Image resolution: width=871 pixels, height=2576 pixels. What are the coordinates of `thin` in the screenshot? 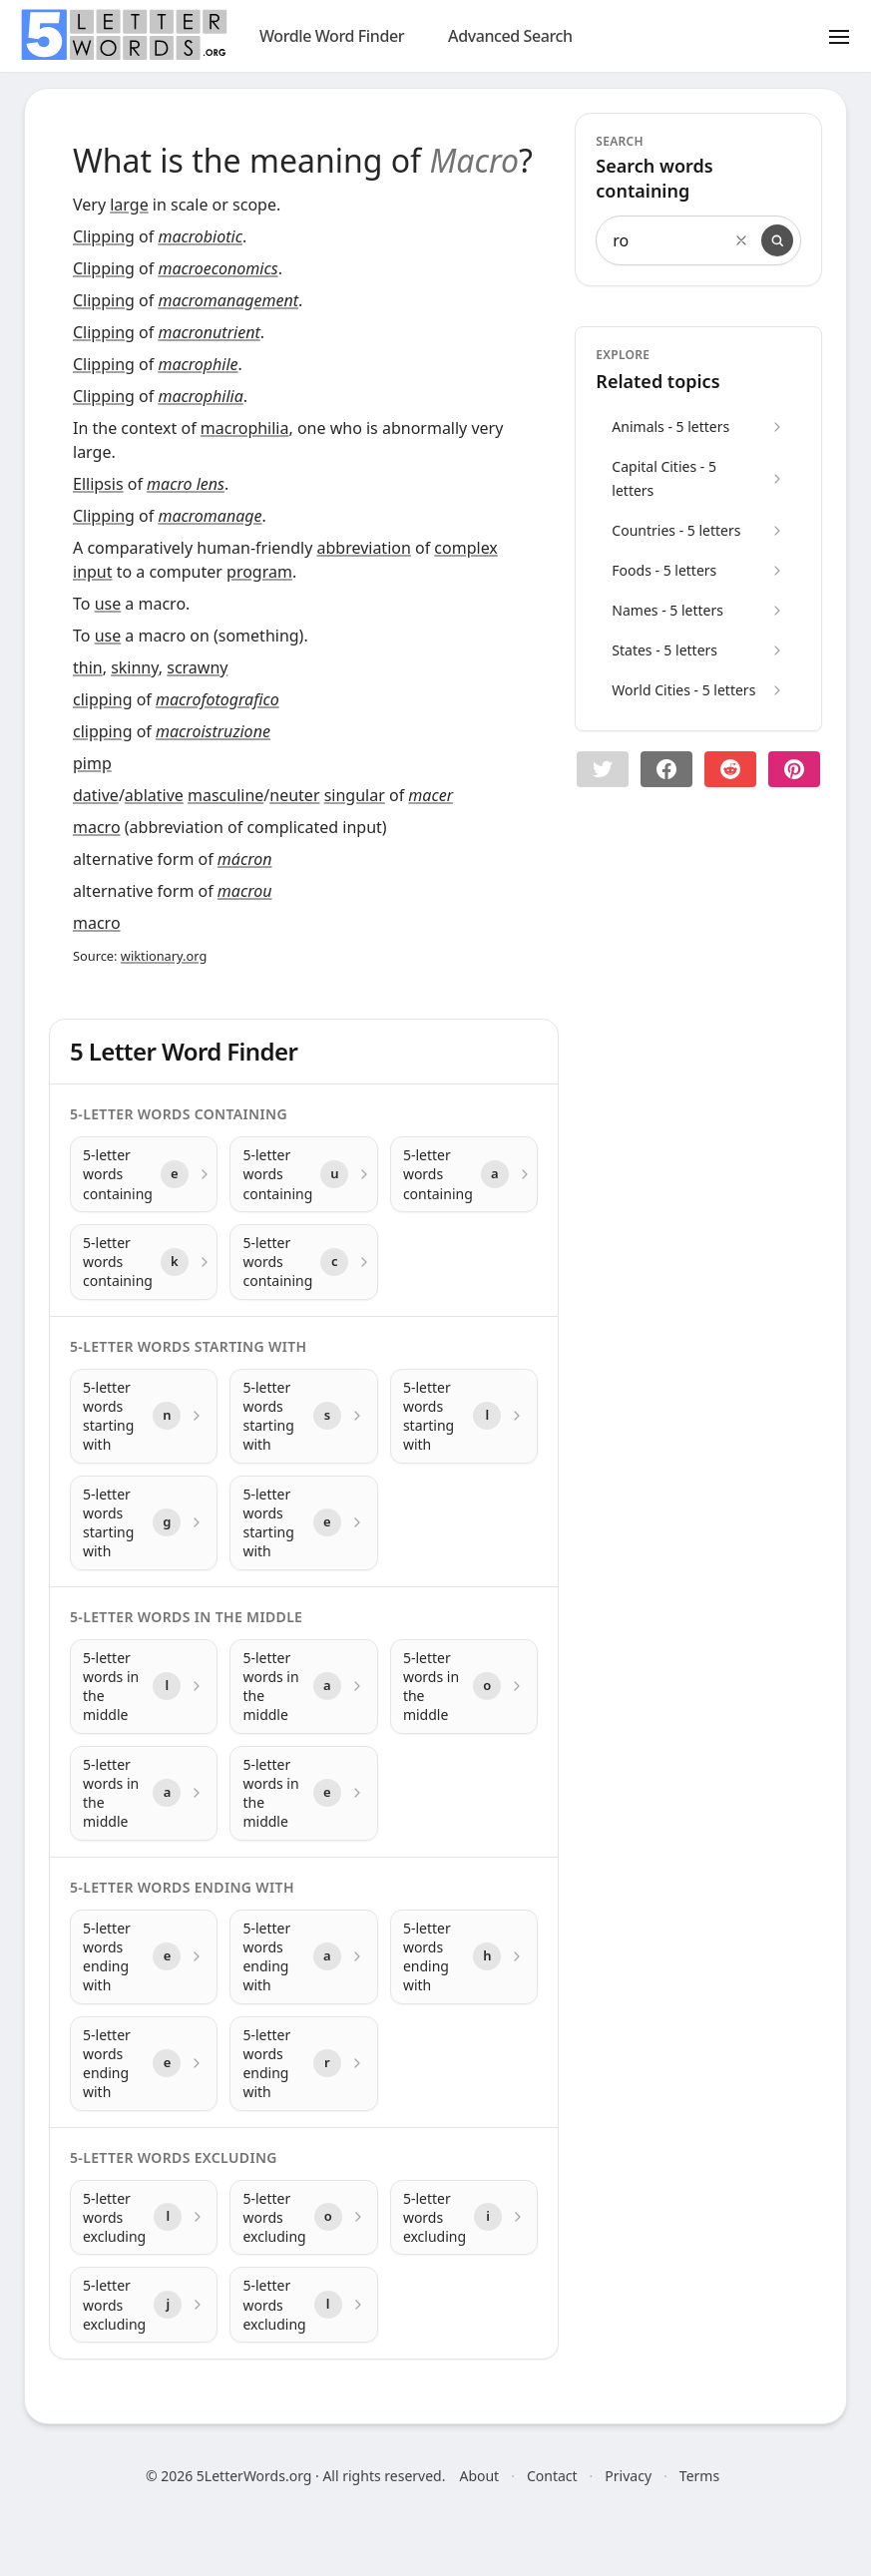 It's located at (88, 667).